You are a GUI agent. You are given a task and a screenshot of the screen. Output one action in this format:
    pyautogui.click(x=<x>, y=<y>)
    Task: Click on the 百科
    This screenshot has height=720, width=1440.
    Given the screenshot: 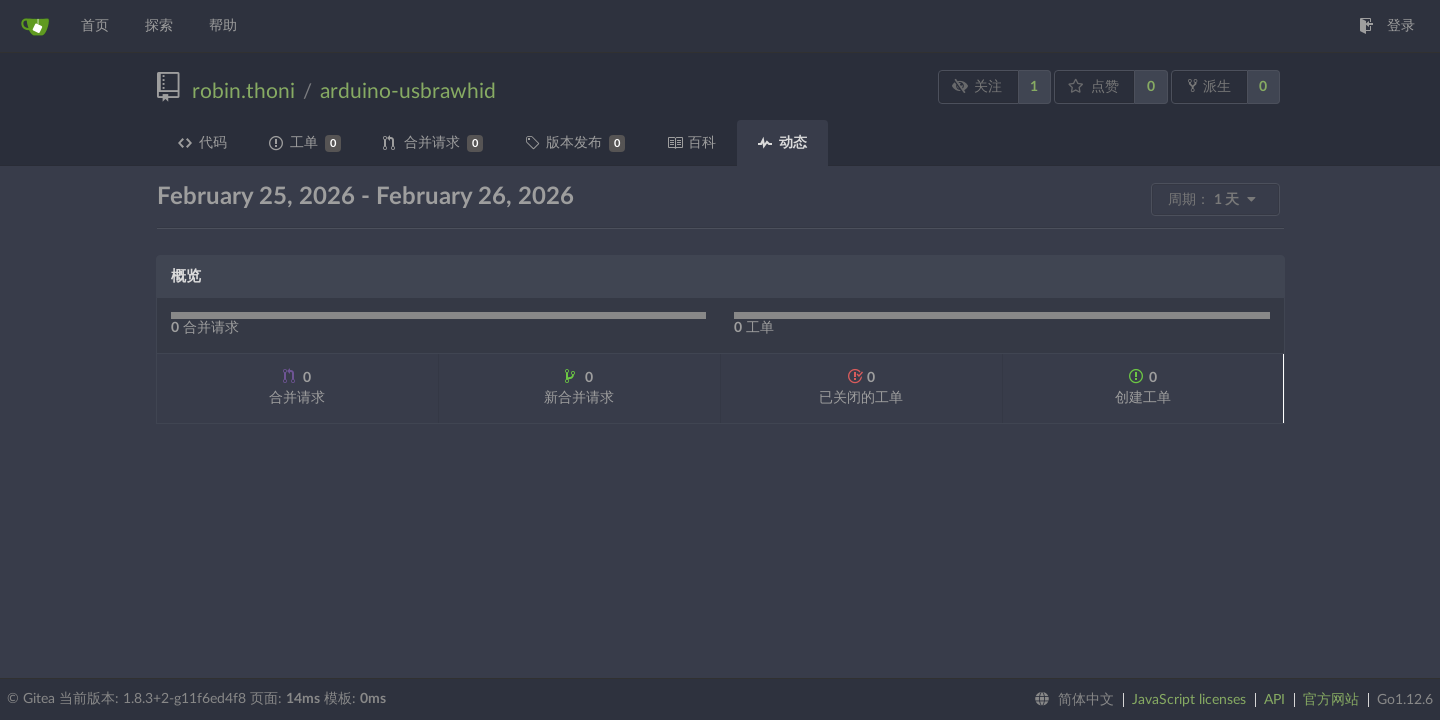 What is the action you would take?
    pyautogui.click(x=691, y=143)
    